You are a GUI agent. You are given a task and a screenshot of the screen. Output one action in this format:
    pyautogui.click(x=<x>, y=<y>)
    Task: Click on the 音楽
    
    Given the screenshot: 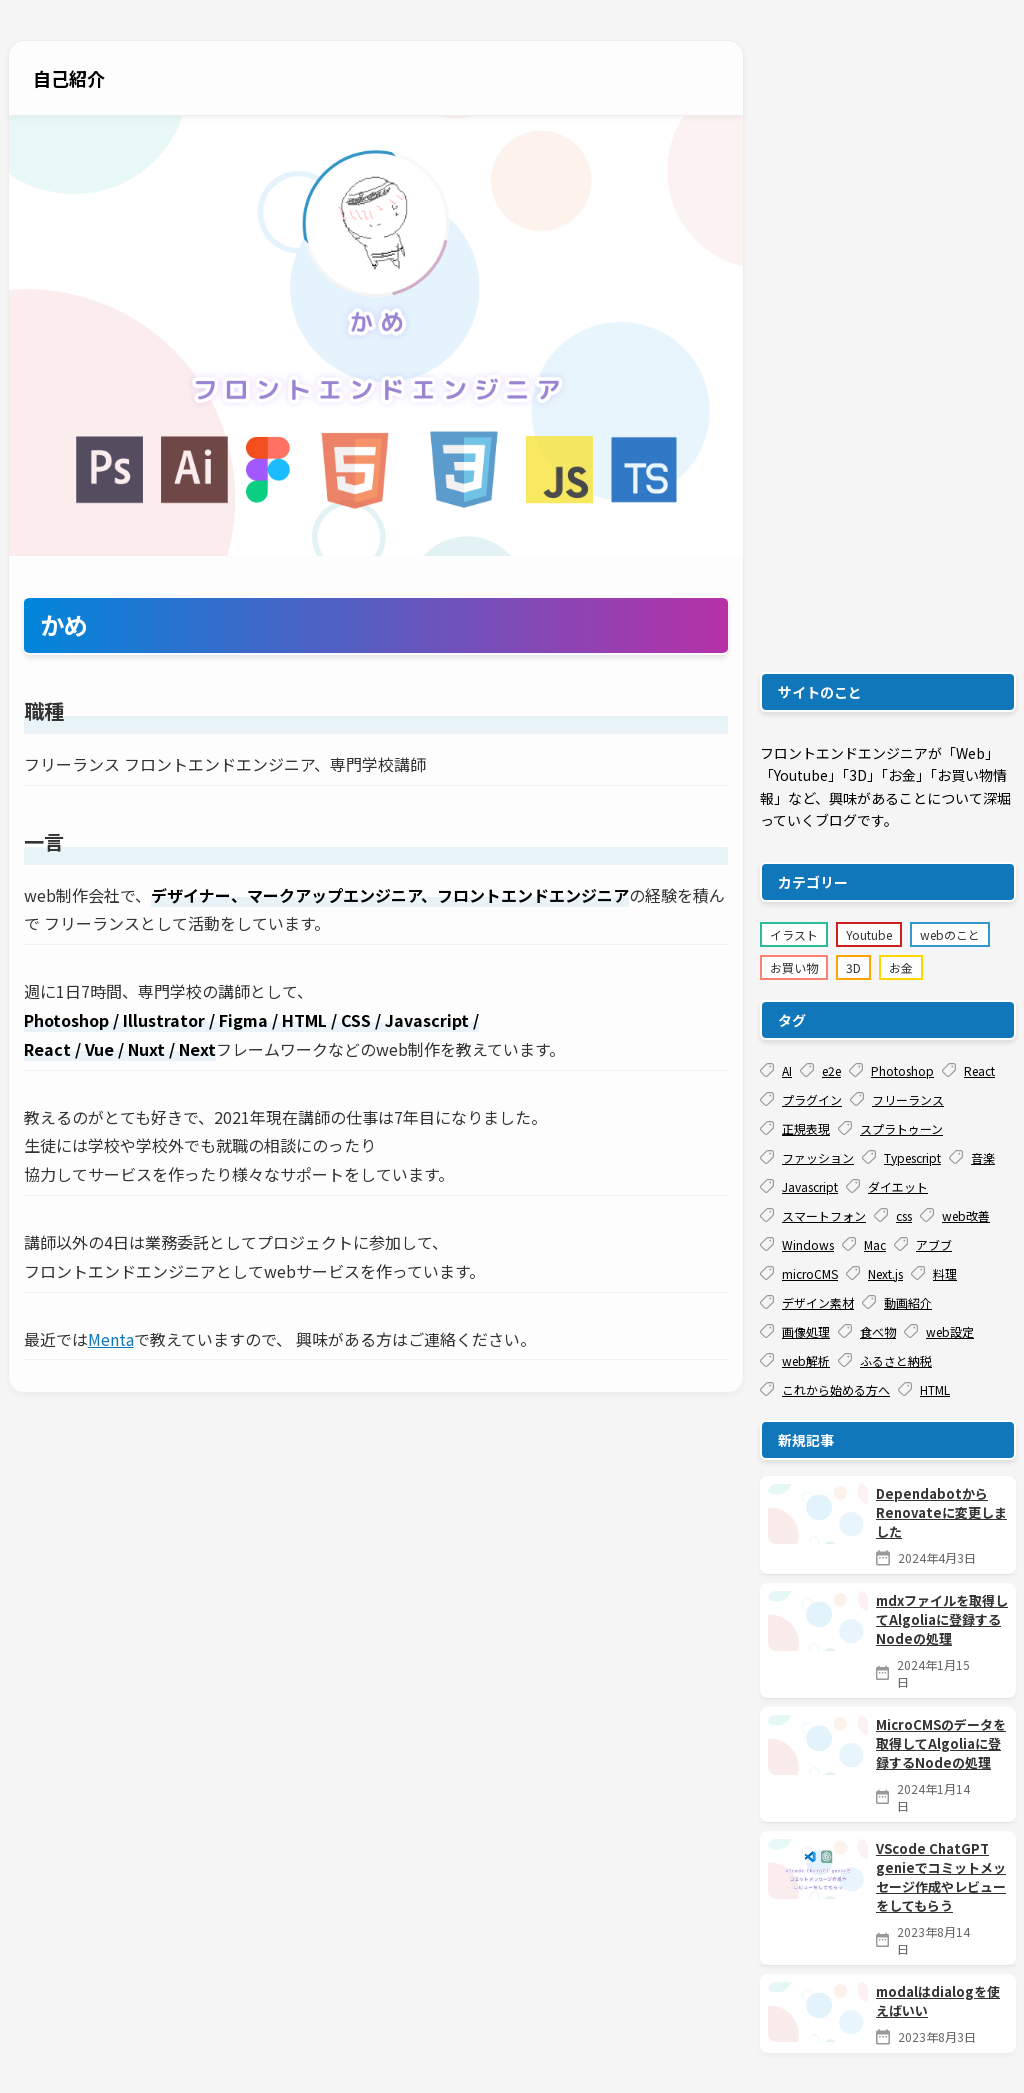 What is the action you would take?
    pyautogui.click(x=972, y=1157)
    